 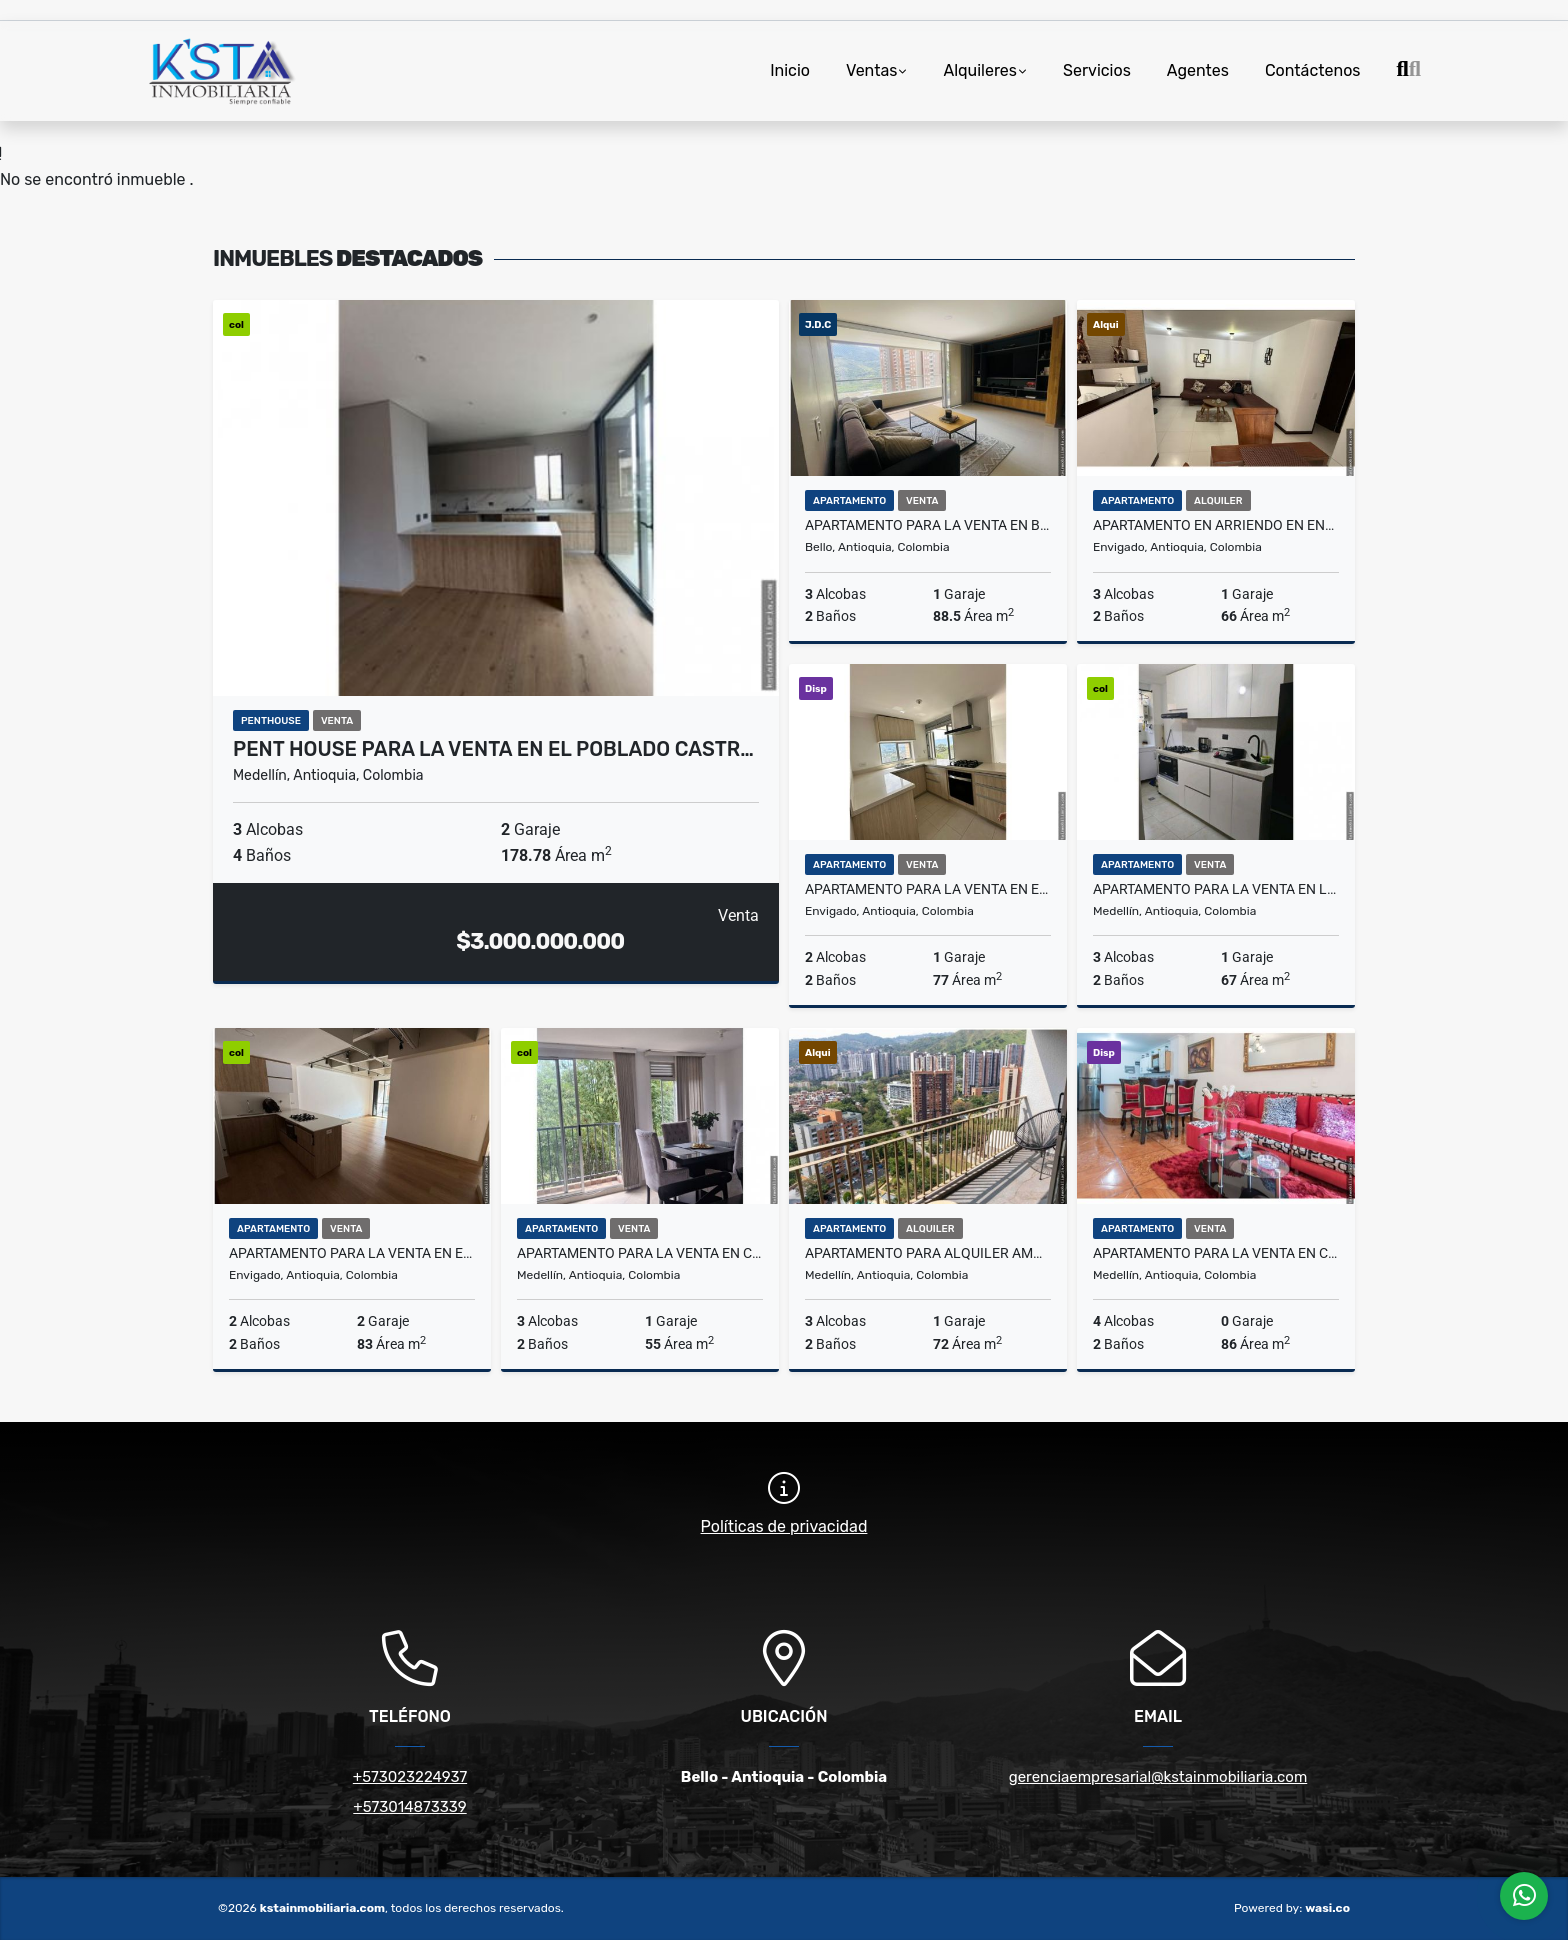 What do you see at coordinates (640, 1253) in the screenshot?
I see `Apartamento para la venta en Calasanz` at bounding box center [640, 1253].